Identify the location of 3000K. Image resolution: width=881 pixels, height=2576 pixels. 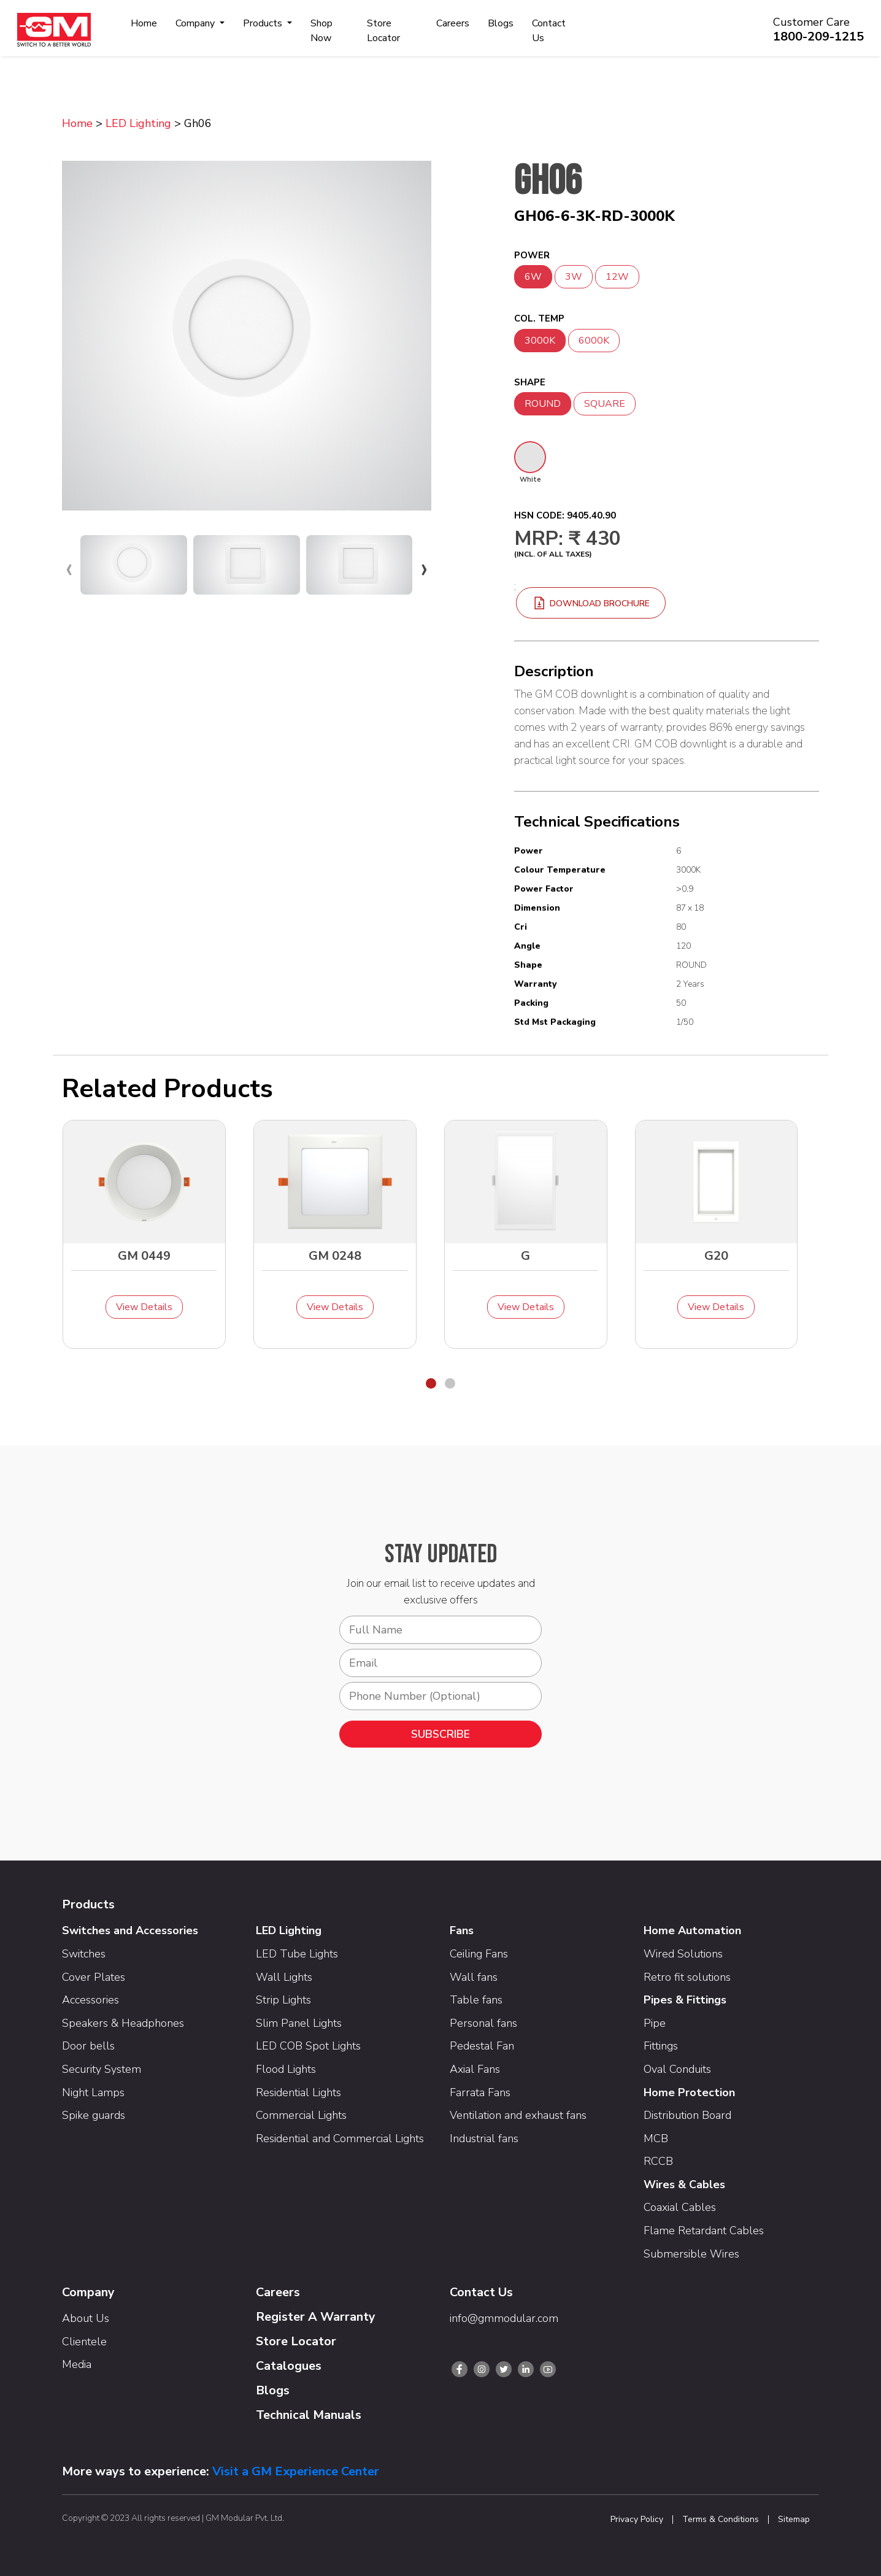
(540, 340).